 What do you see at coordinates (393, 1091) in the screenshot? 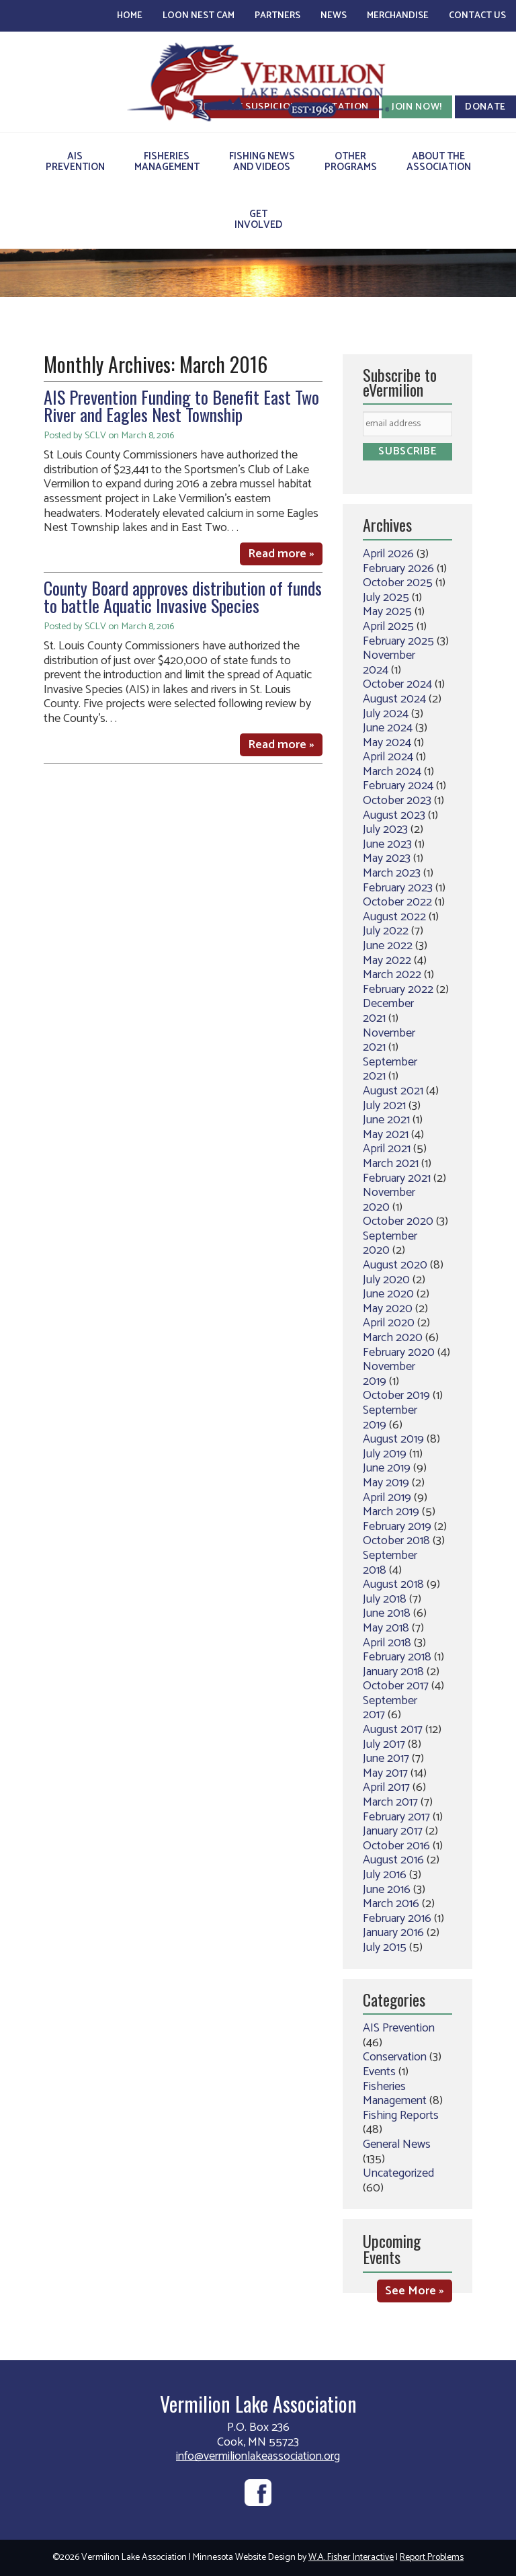
I see `August 2021` at bounding box center [393, 1091].